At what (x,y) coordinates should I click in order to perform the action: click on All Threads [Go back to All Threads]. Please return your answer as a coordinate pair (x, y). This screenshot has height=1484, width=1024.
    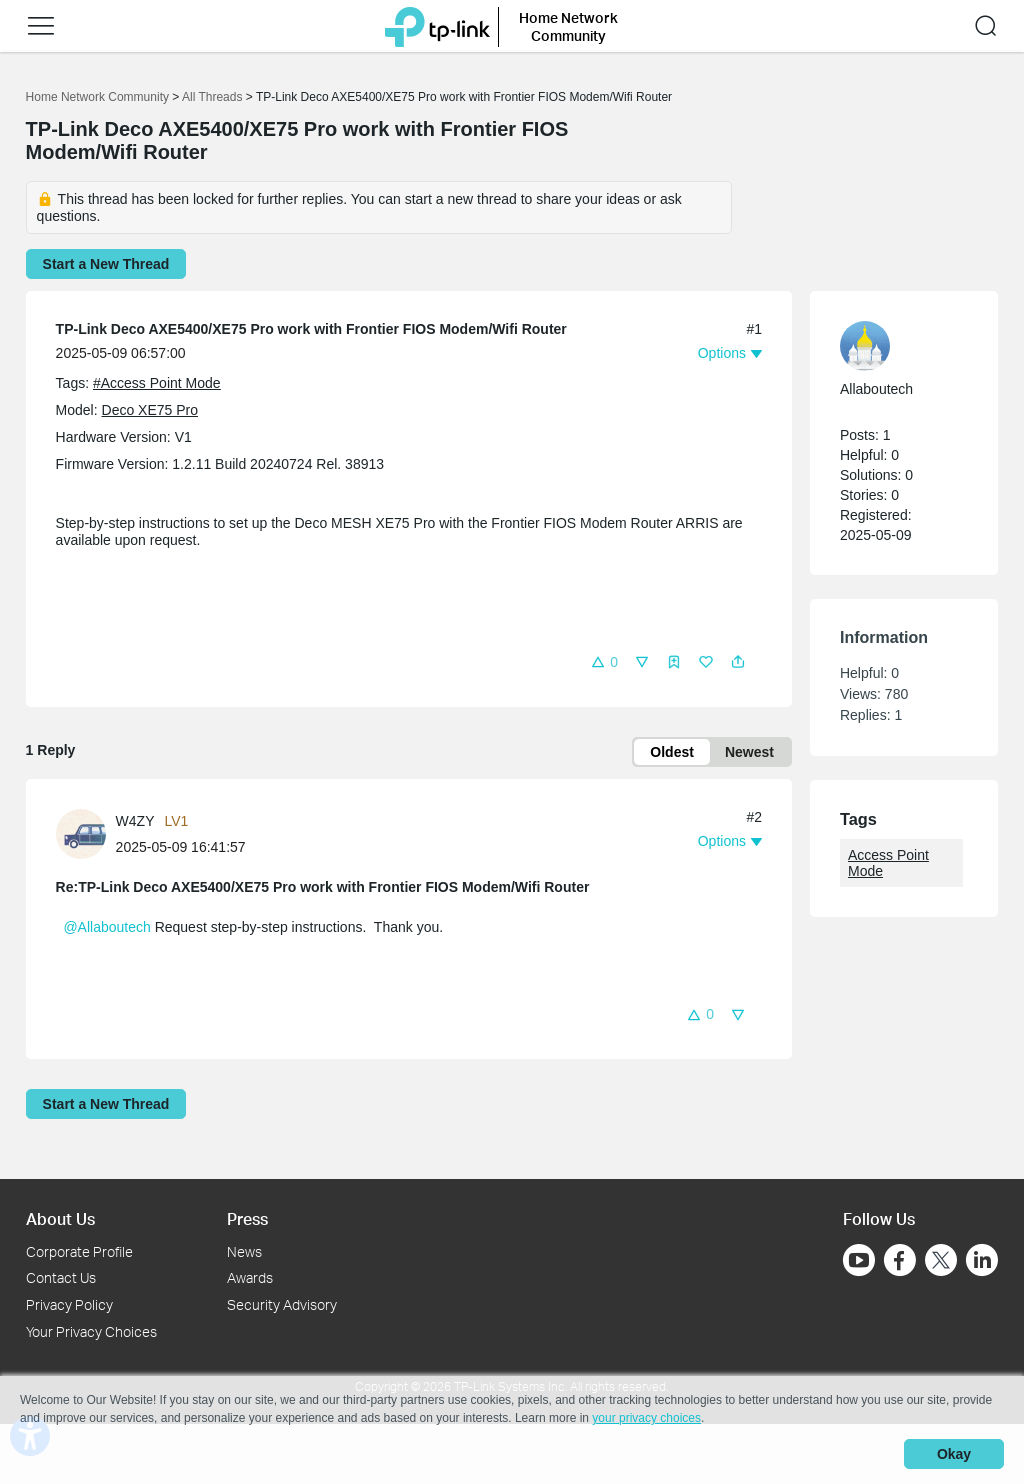
    Looking at the image, I should click on (212, 97).